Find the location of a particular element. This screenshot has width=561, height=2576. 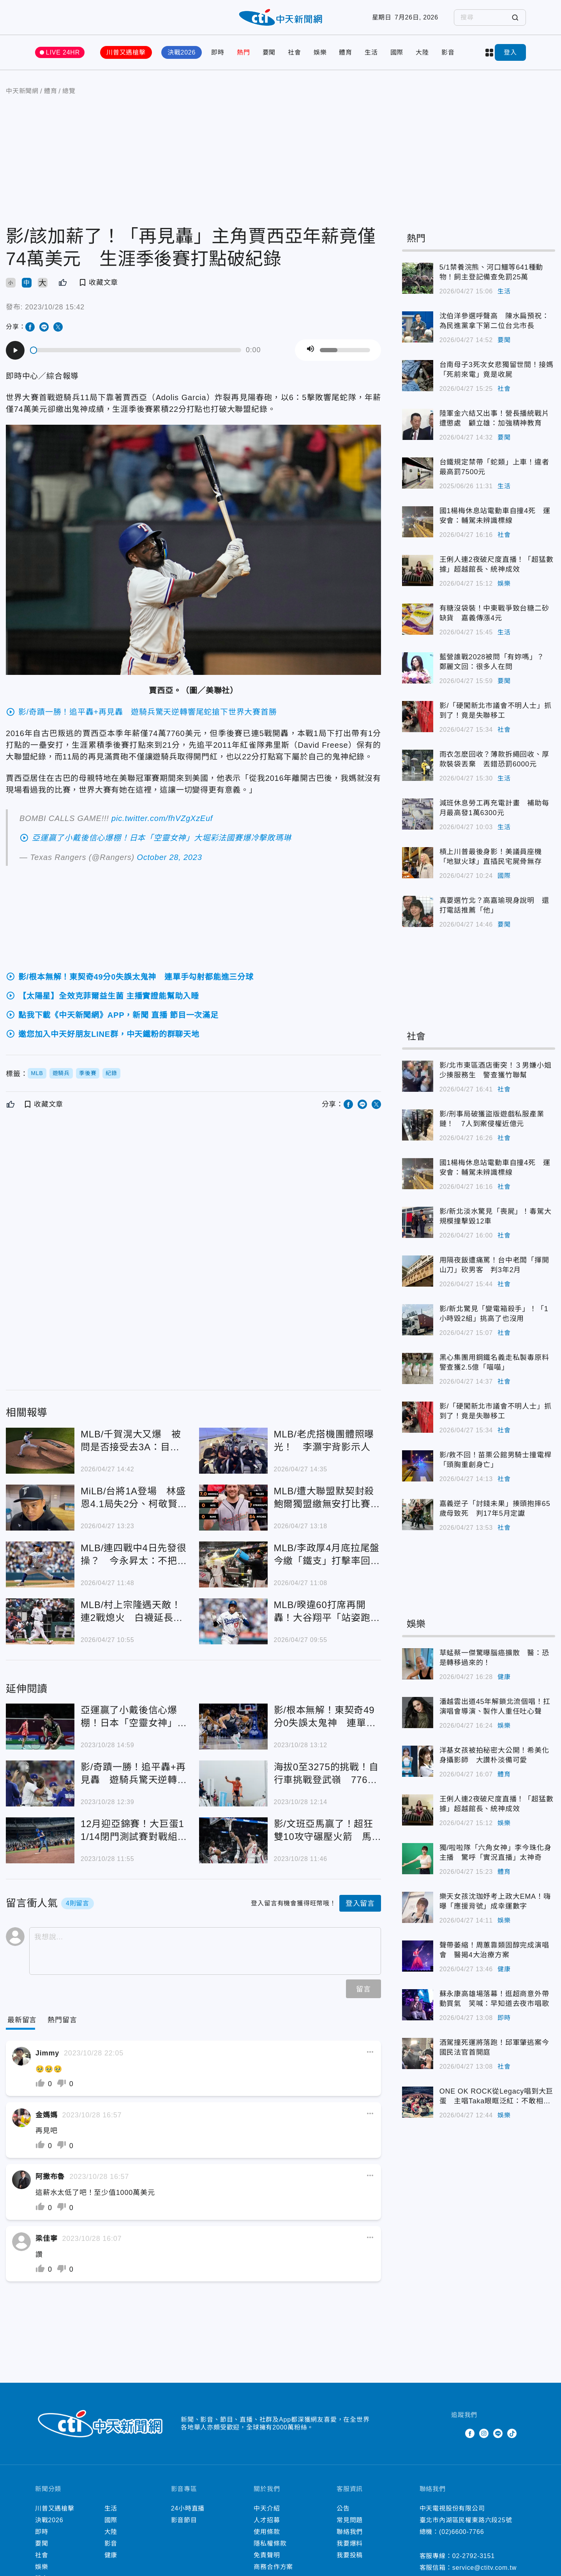

嘉義逆子「討錢未果」揍頭抱摔65歲母致死 判17年5月定讞 is located at coordinates (494, 1508).